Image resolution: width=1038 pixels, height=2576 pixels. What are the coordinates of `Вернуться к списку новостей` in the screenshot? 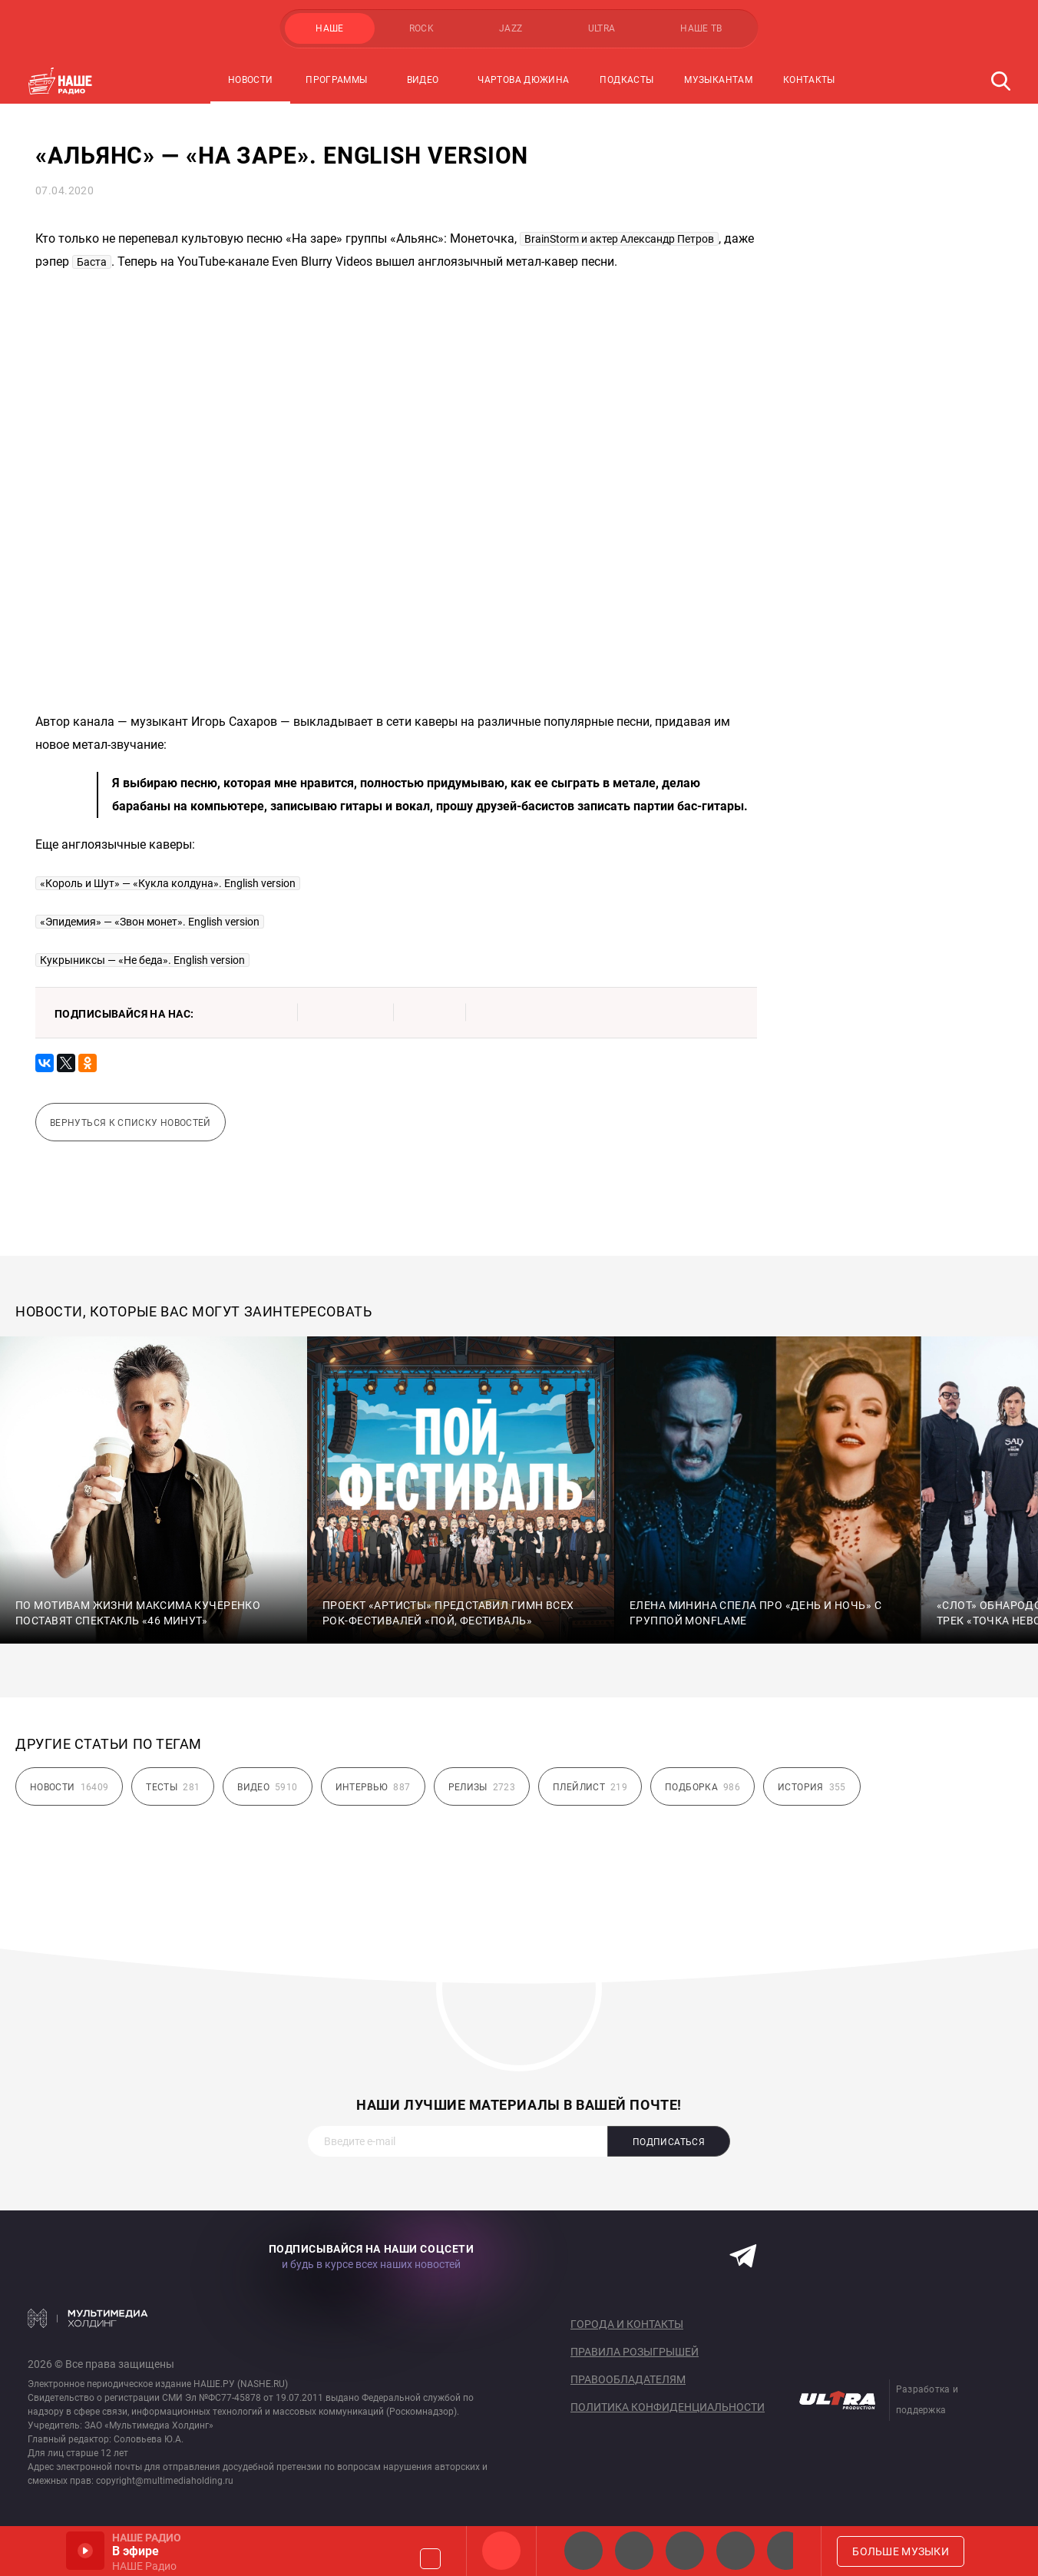 It's located at (130, 1122).